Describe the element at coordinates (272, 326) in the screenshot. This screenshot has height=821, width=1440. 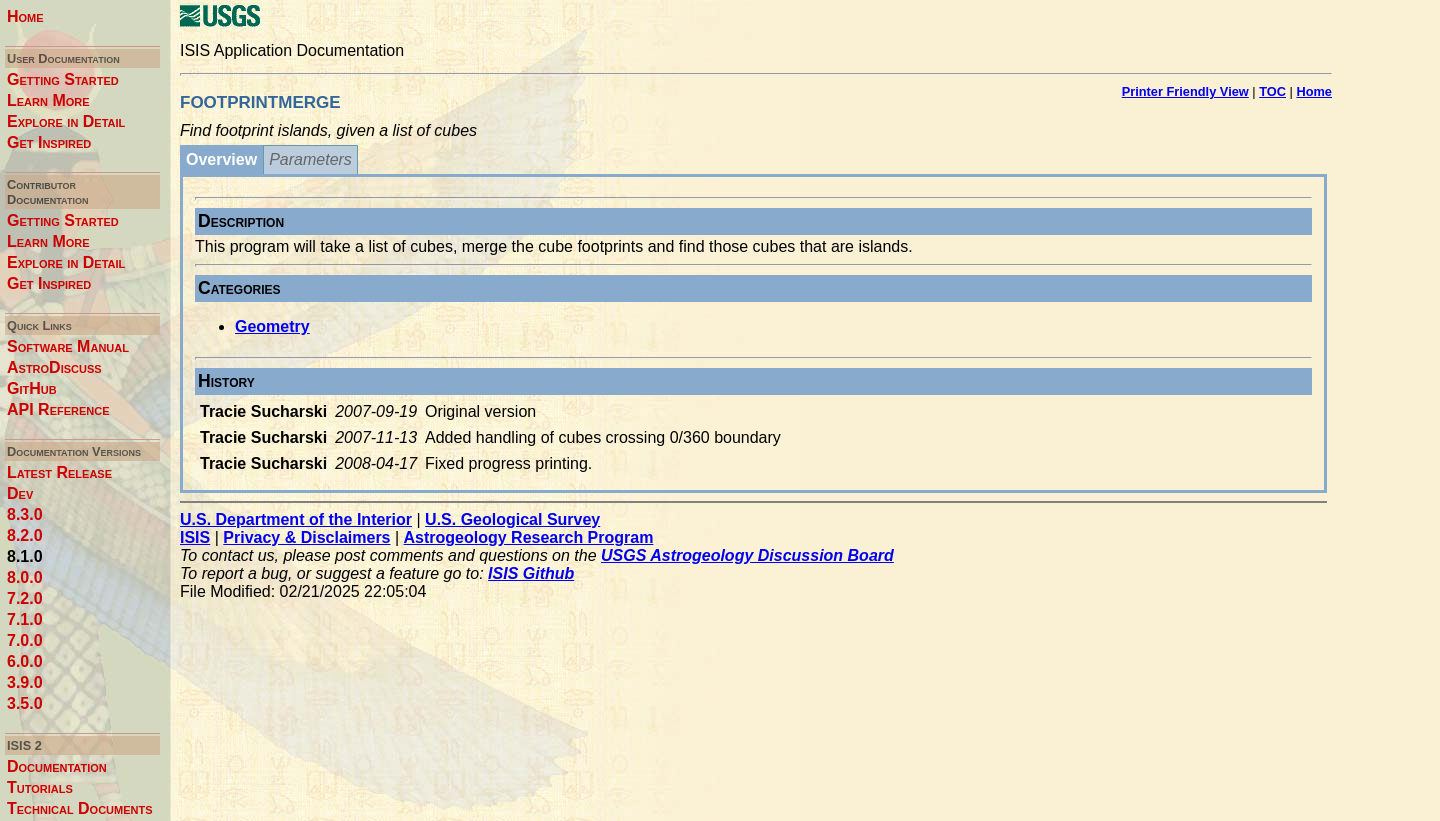
I see `Geometry` at that location.